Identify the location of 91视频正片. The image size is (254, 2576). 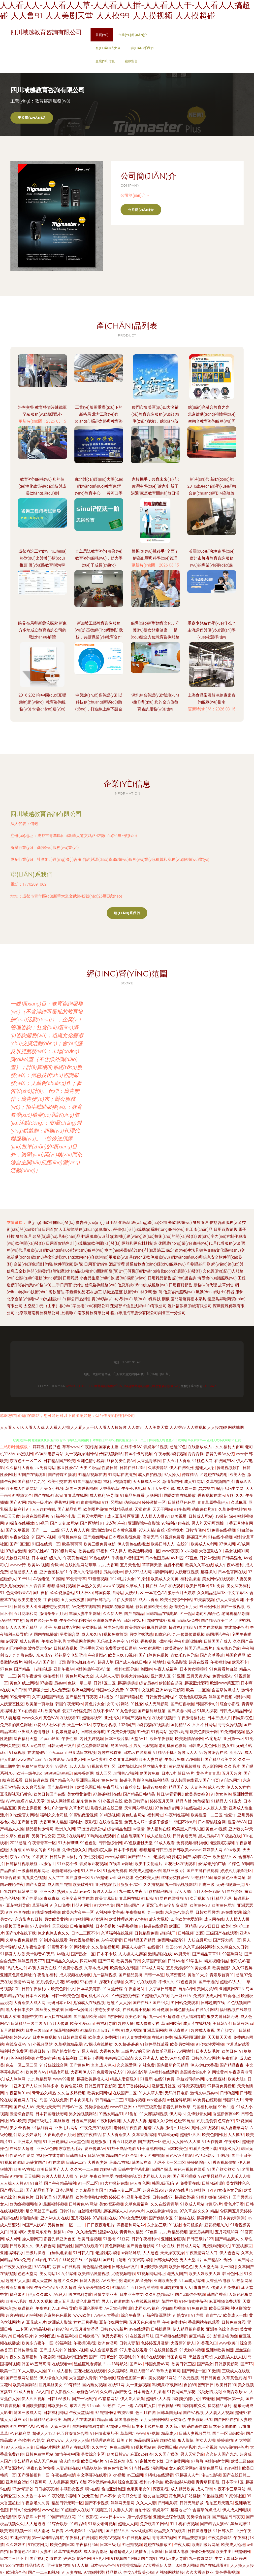
(101, 2510).